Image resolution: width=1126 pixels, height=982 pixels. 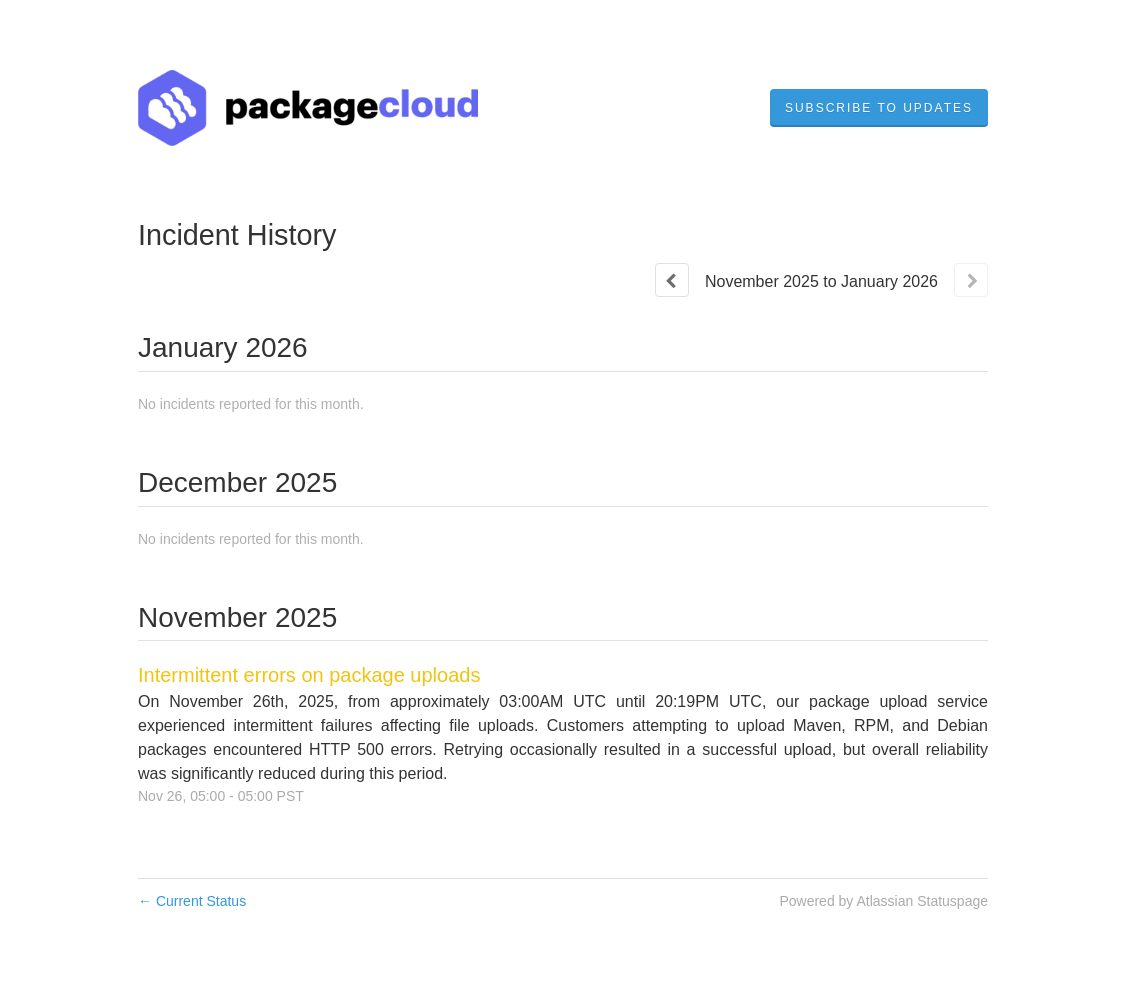 I want to click on [Previous page], so click(x=672, y=280).